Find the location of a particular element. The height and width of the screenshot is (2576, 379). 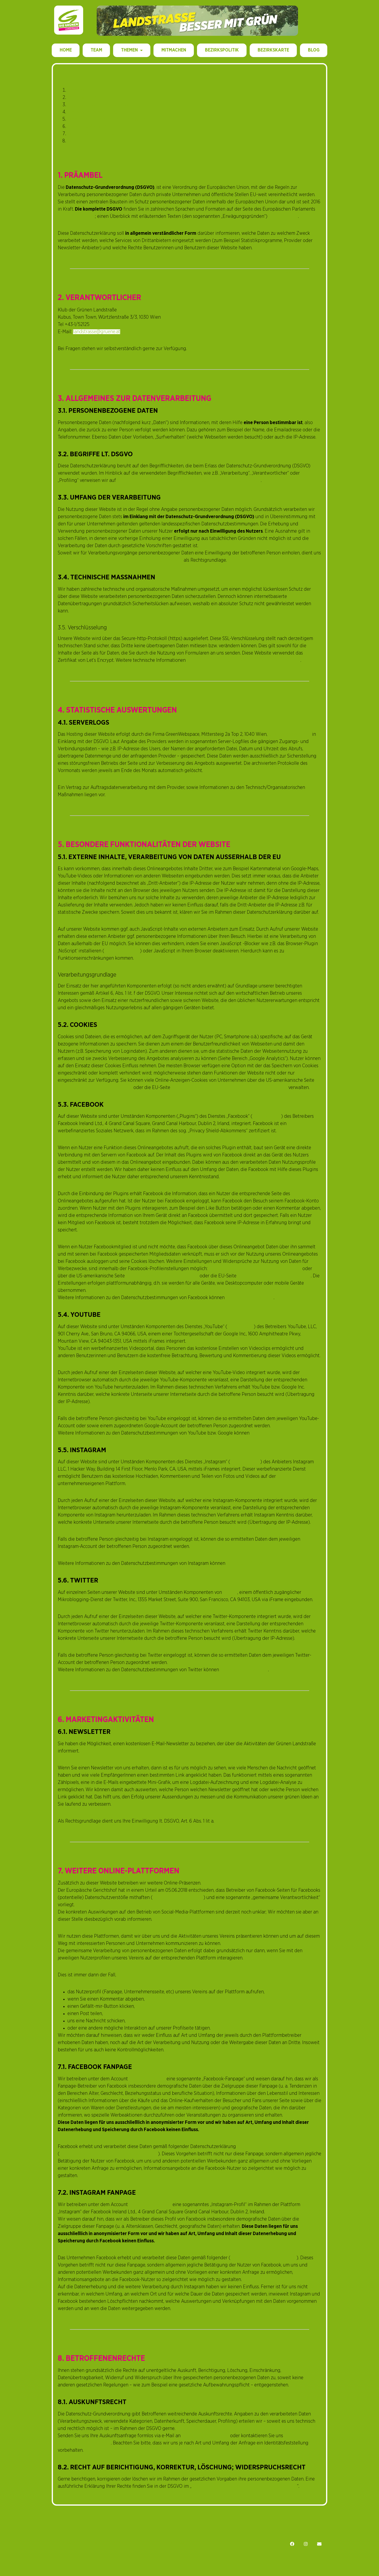

unter diesem Link is located at coordinates (76, 216).